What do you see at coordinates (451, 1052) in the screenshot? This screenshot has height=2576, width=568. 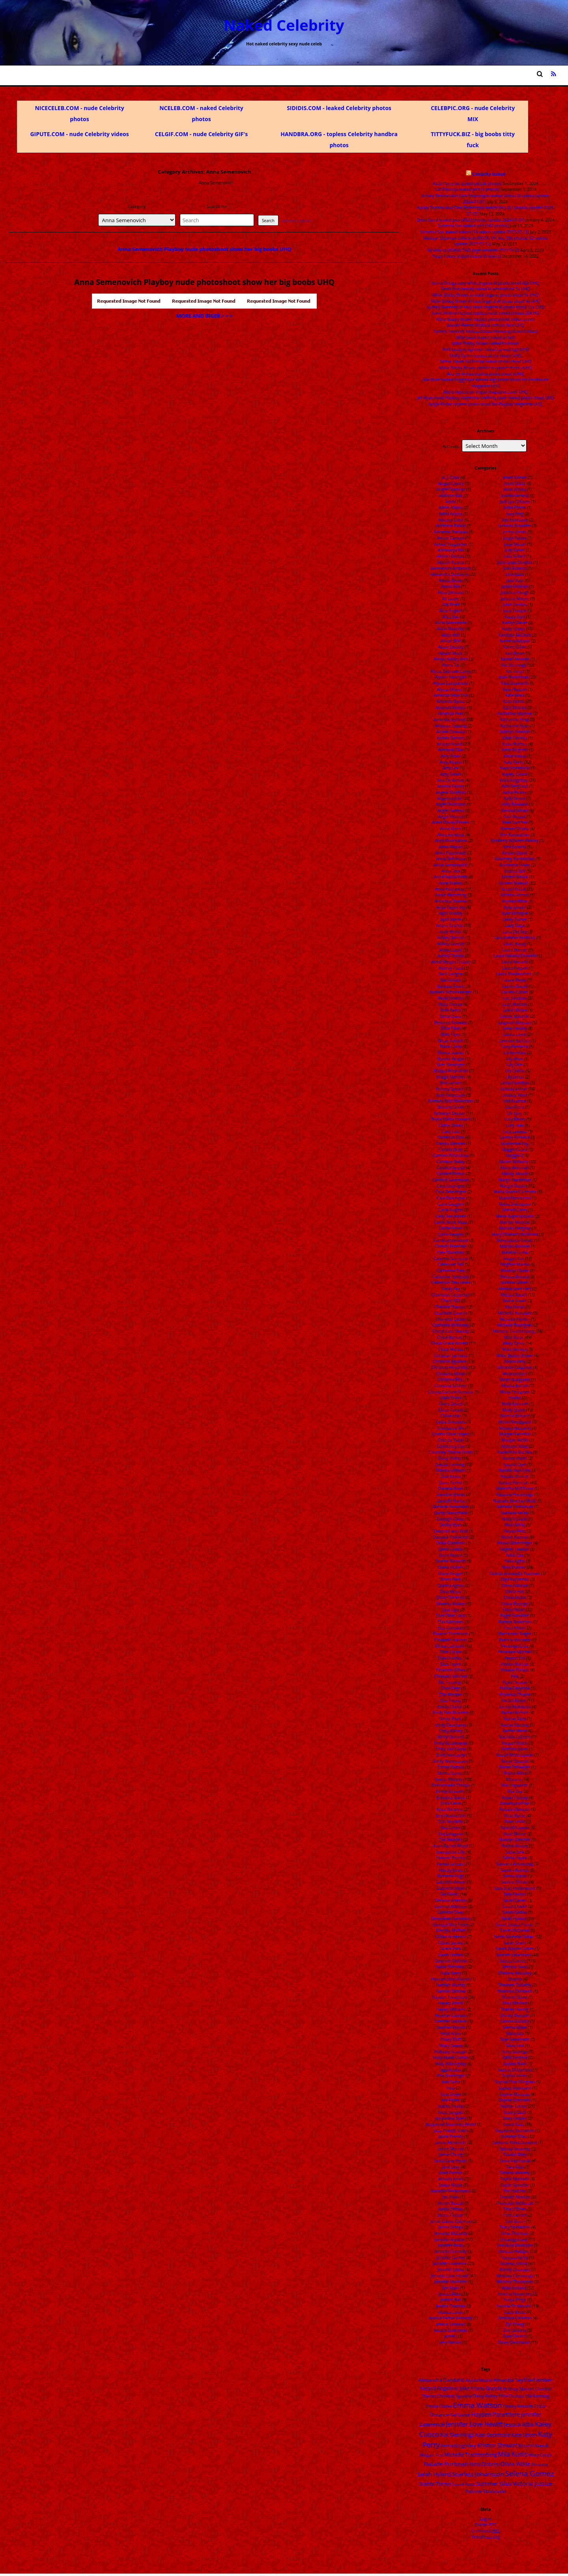 I see `Blanca Suarez` at bounding box center [451, 1052].